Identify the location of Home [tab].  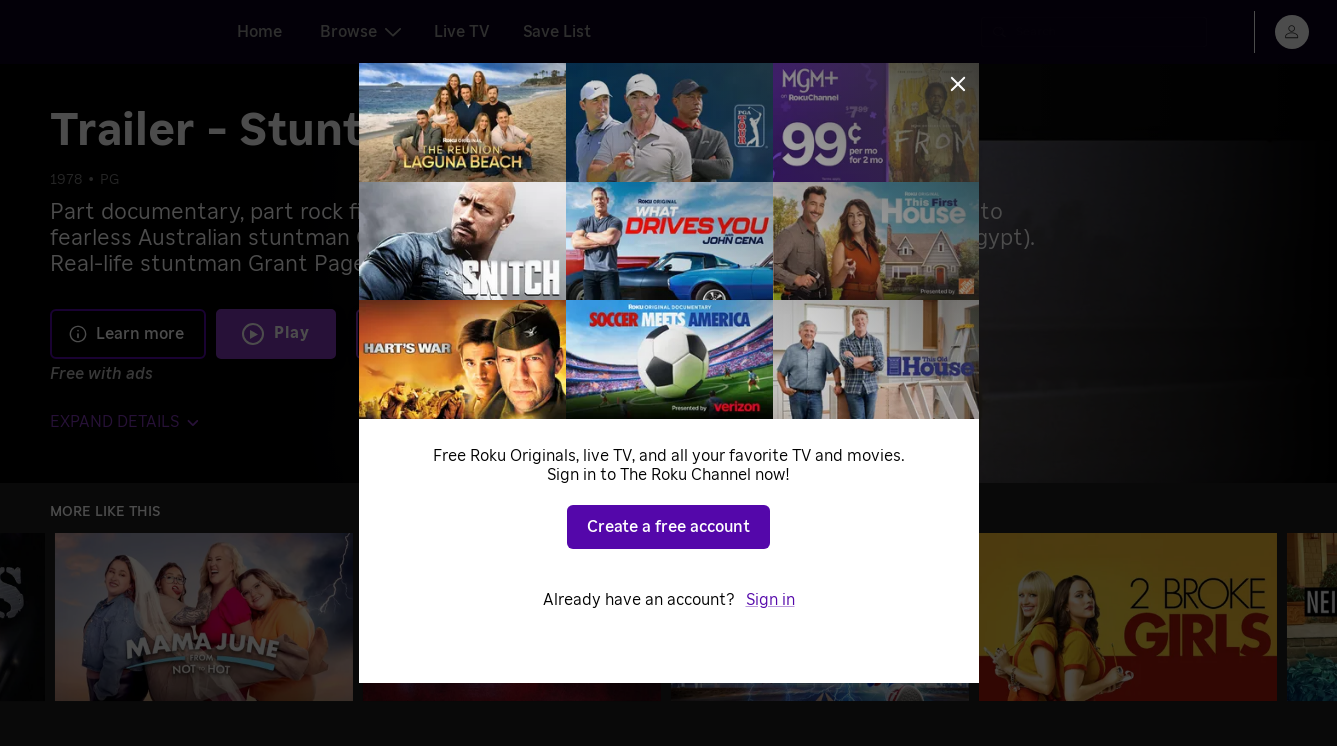
(259, 32).